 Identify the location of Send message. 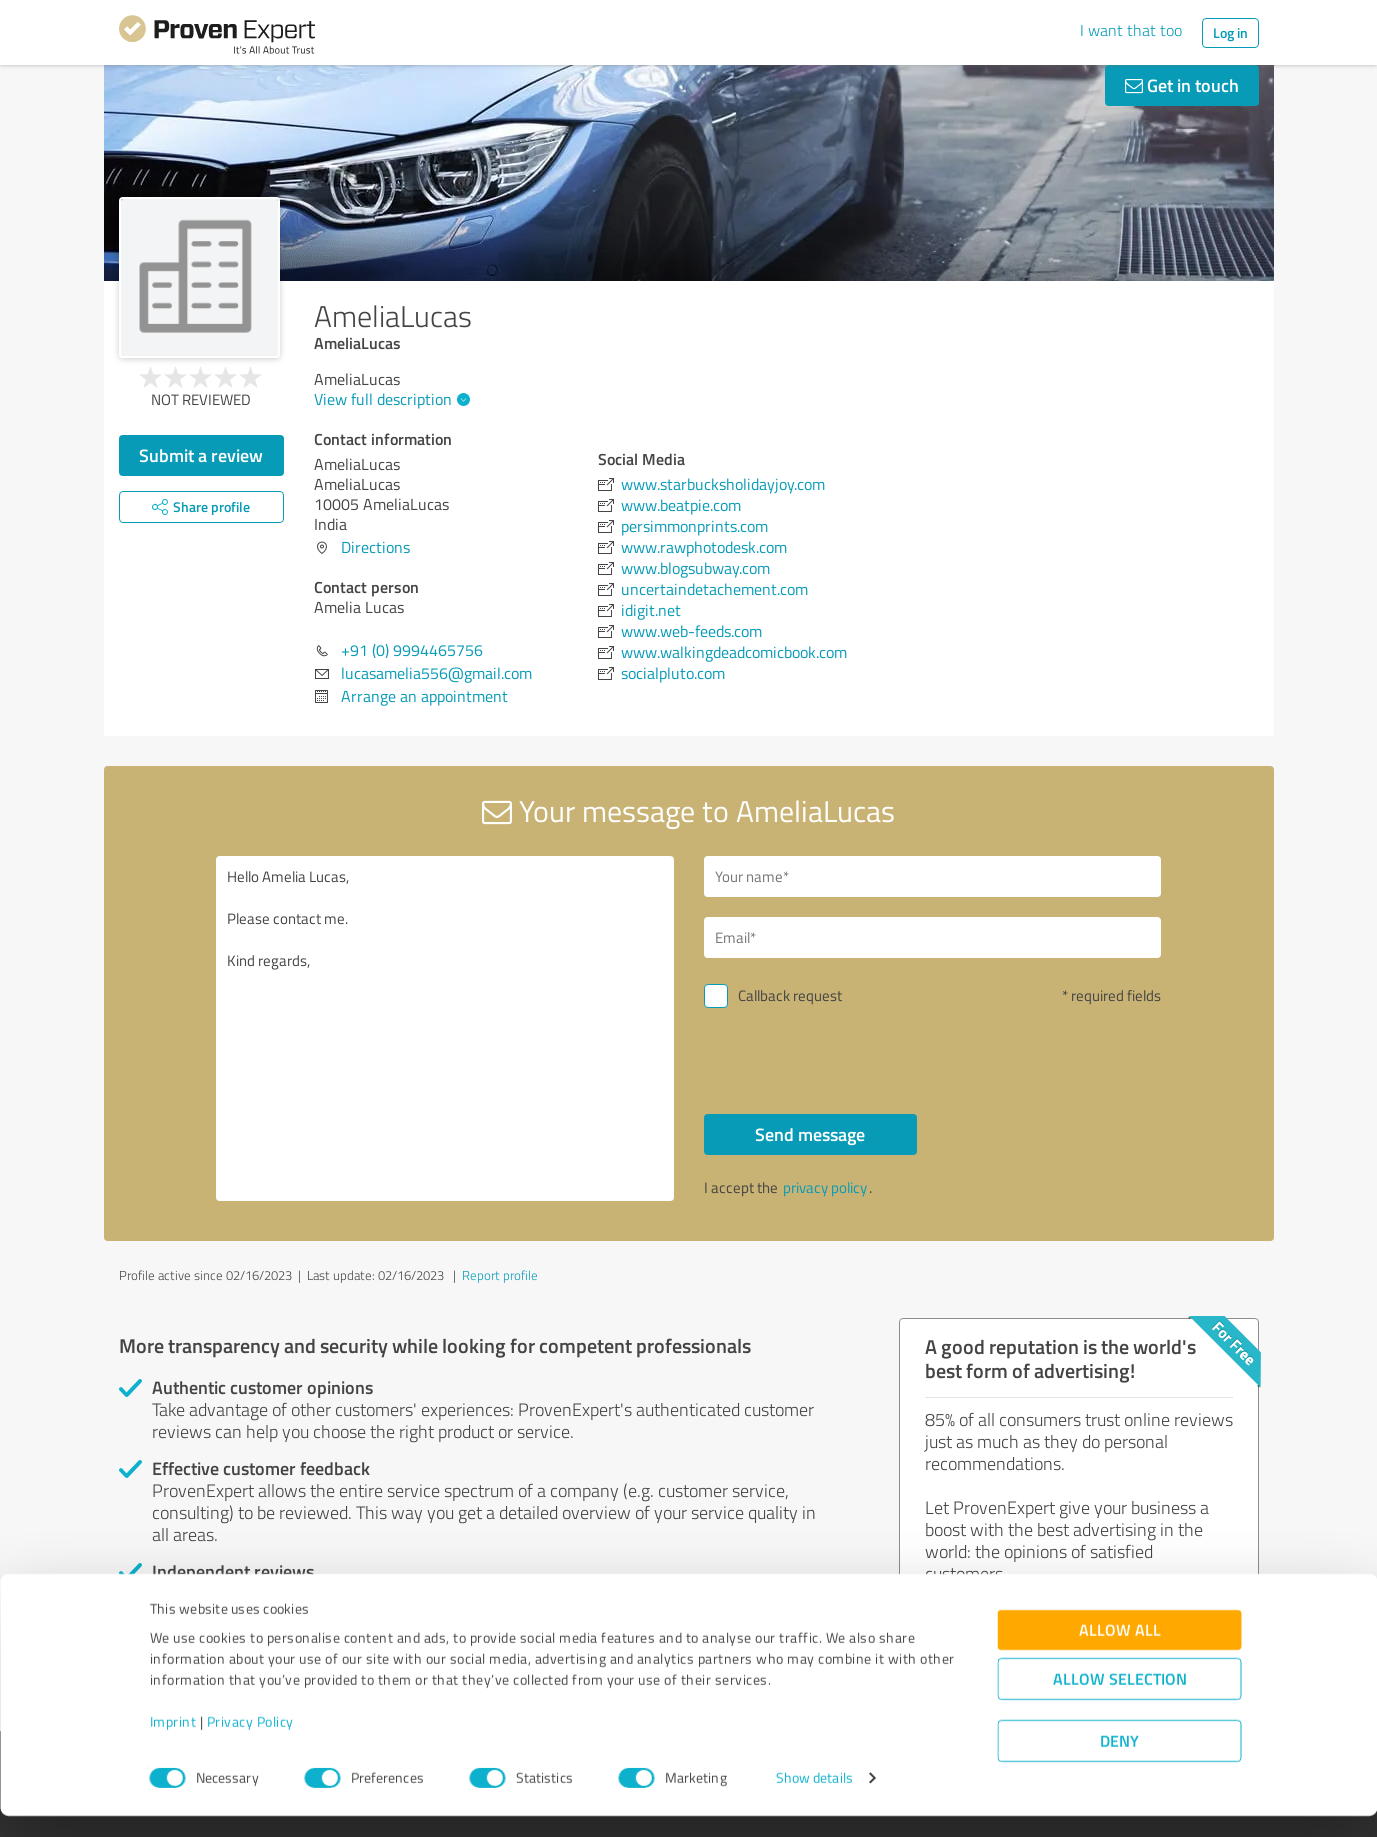
(810, 1134).